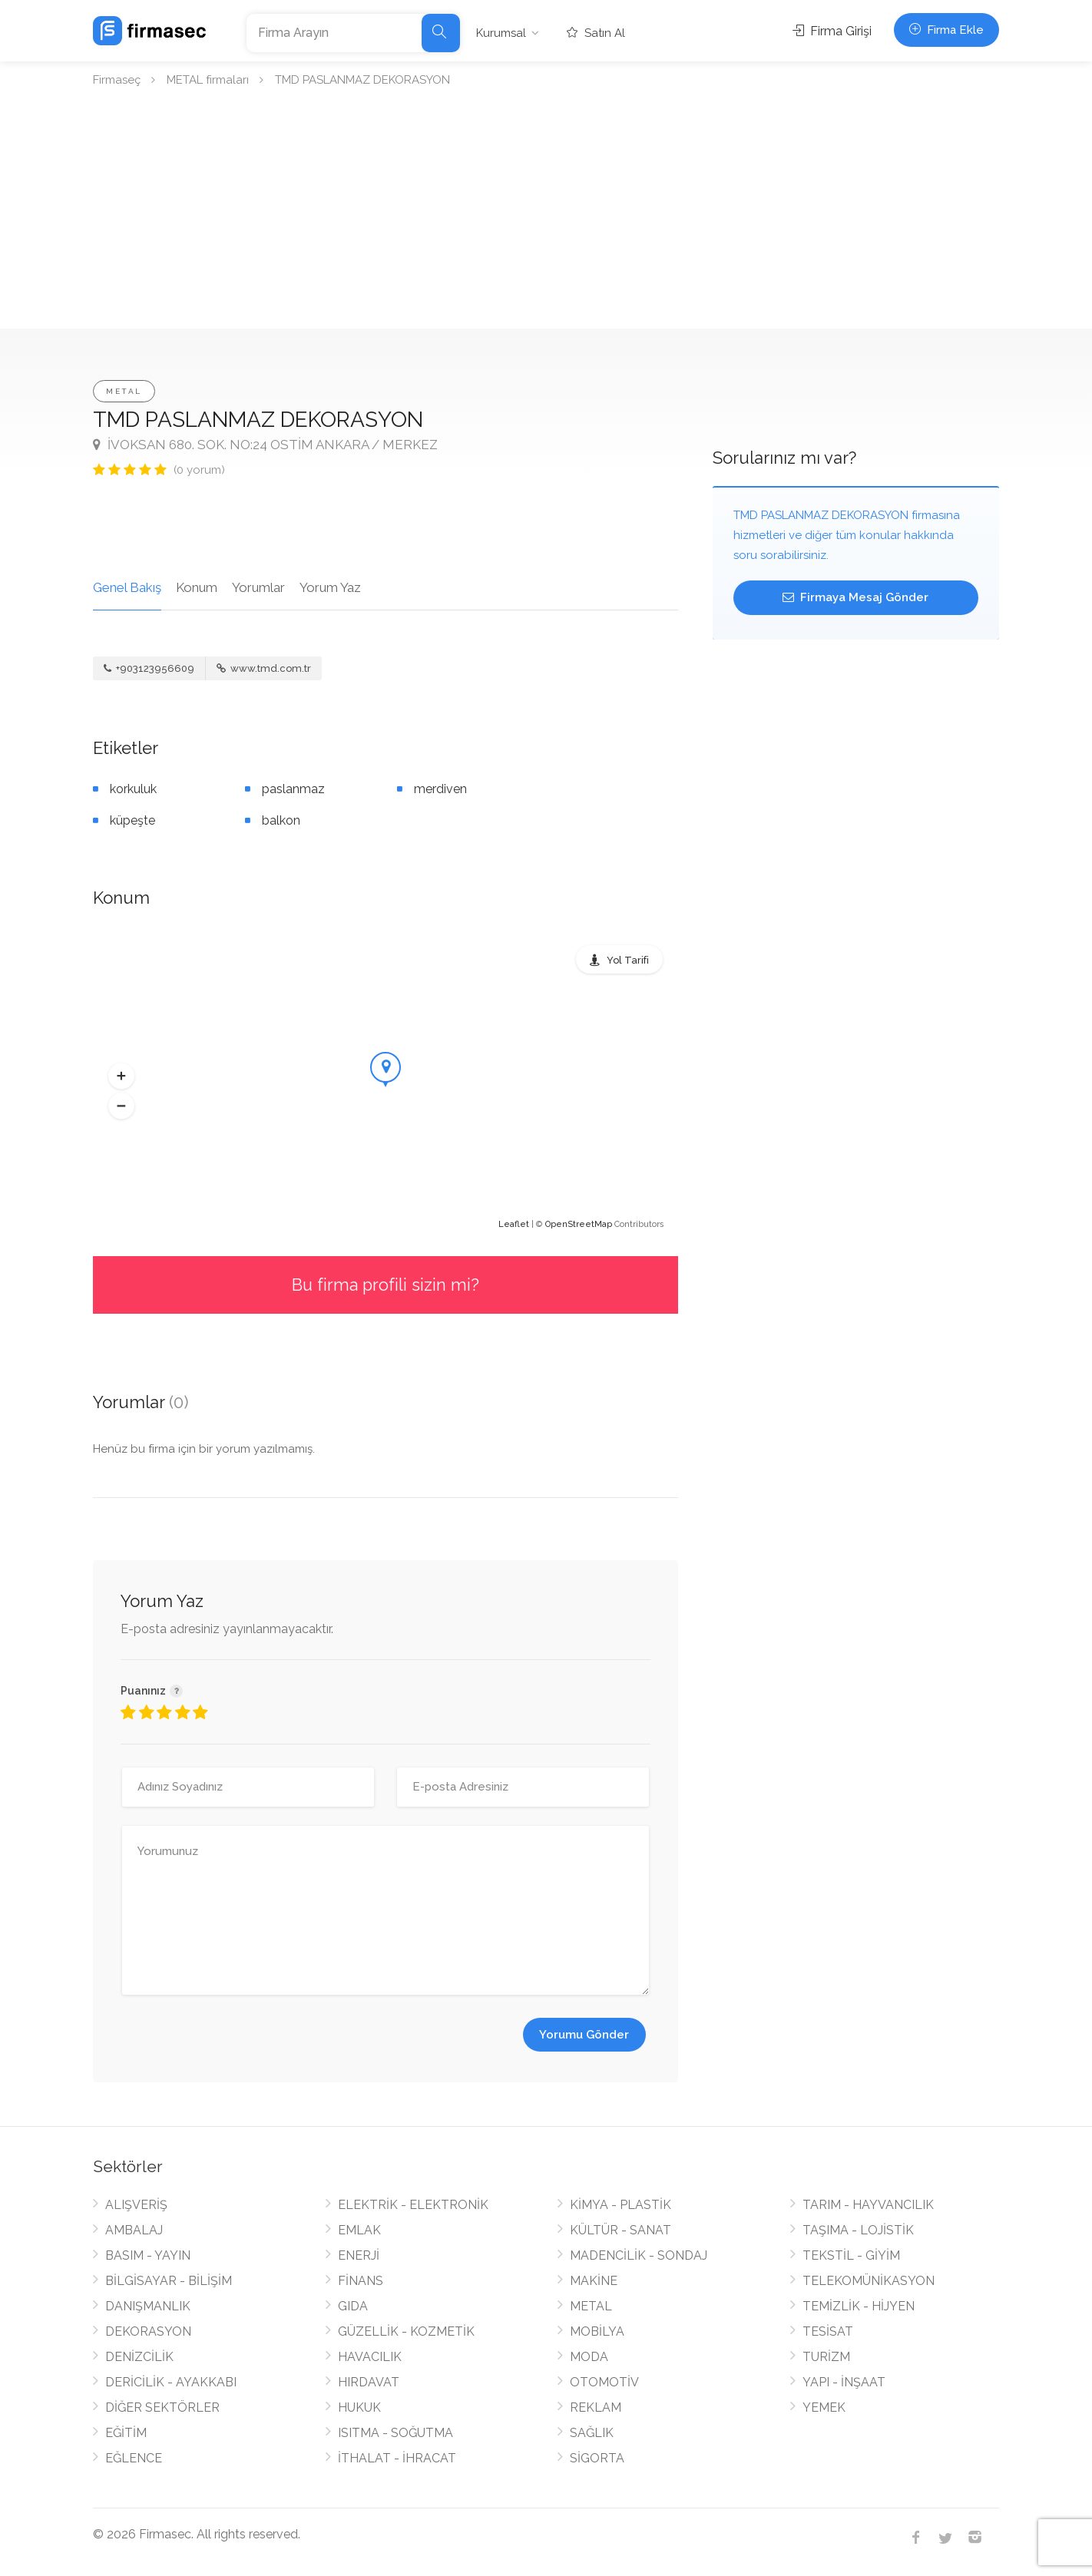  Describe the element at coordinates (628, 960) in the screenshot. I see `Yol Tarifi` at that location.